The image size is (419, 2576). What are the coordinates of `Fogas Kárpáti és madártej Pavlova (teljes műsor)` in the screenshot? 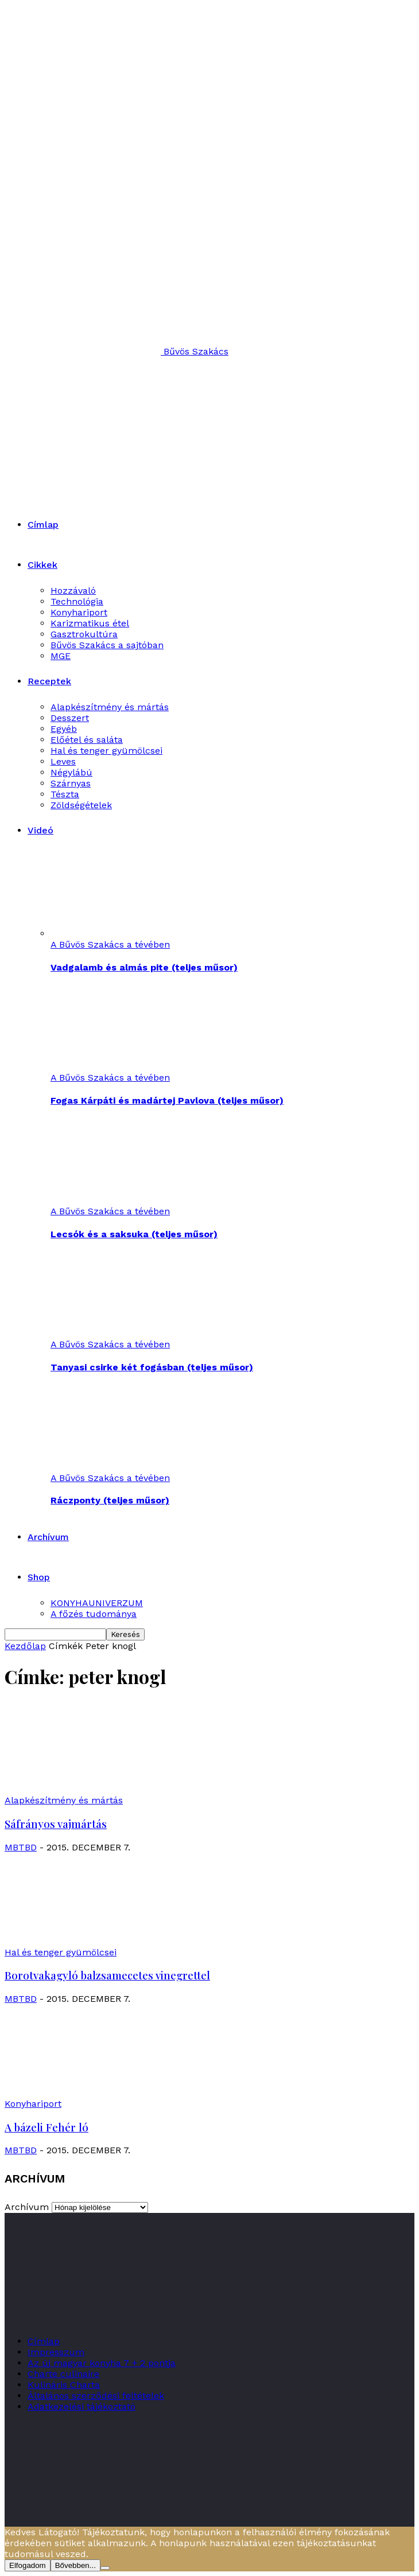 It's located at (167, 1100).